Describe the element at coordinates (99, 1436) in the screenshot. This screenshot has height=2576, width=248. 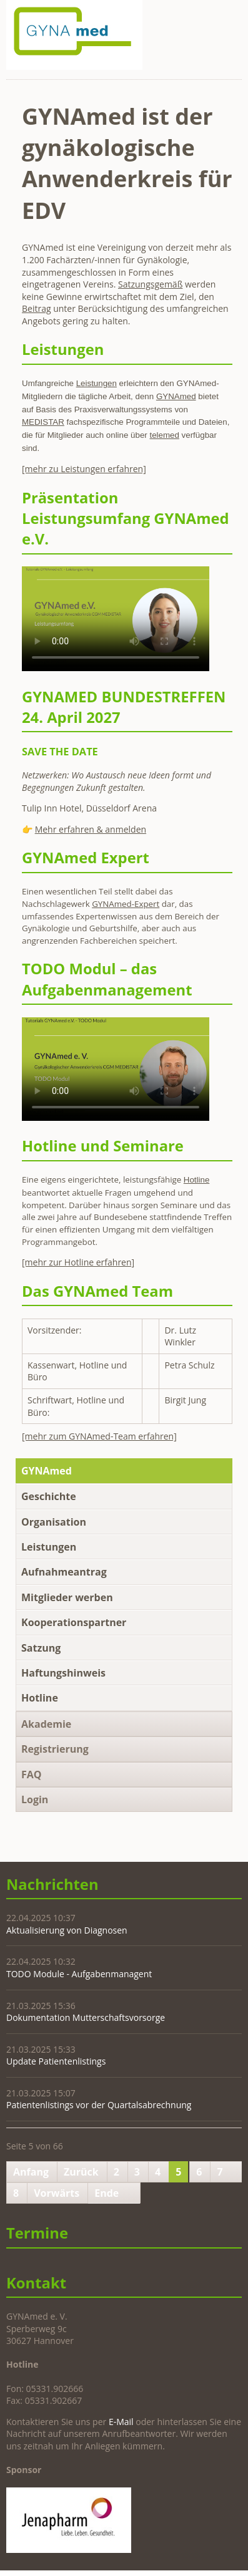
I see `[mehr zum GYNAmed-Team erfahren]` at that location.